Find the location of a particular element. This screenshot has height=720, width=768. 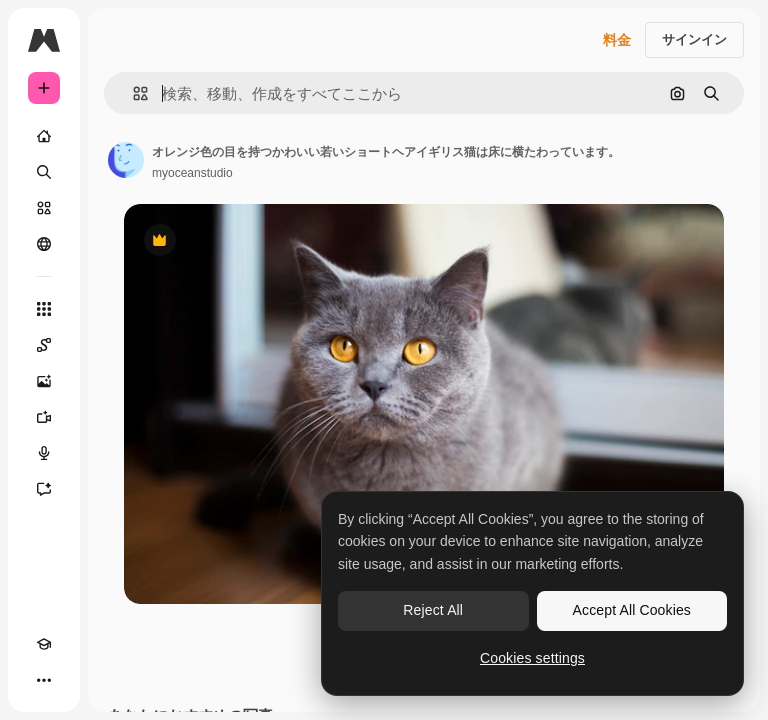

[コミュニティ] is located at coordinates (44, 244).